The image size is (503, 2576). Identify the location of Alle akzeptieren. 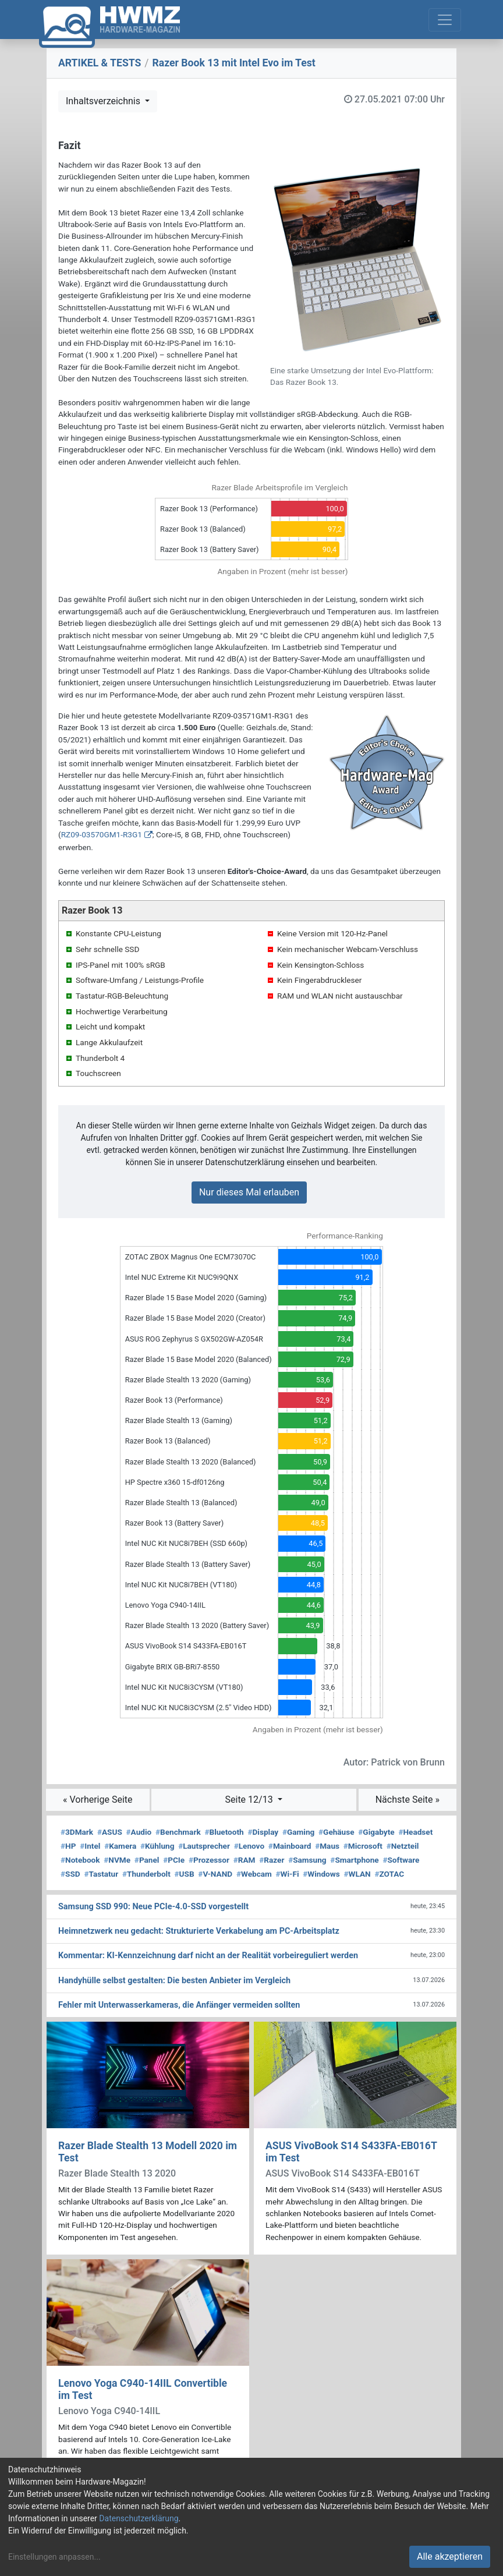
(450, 2556).